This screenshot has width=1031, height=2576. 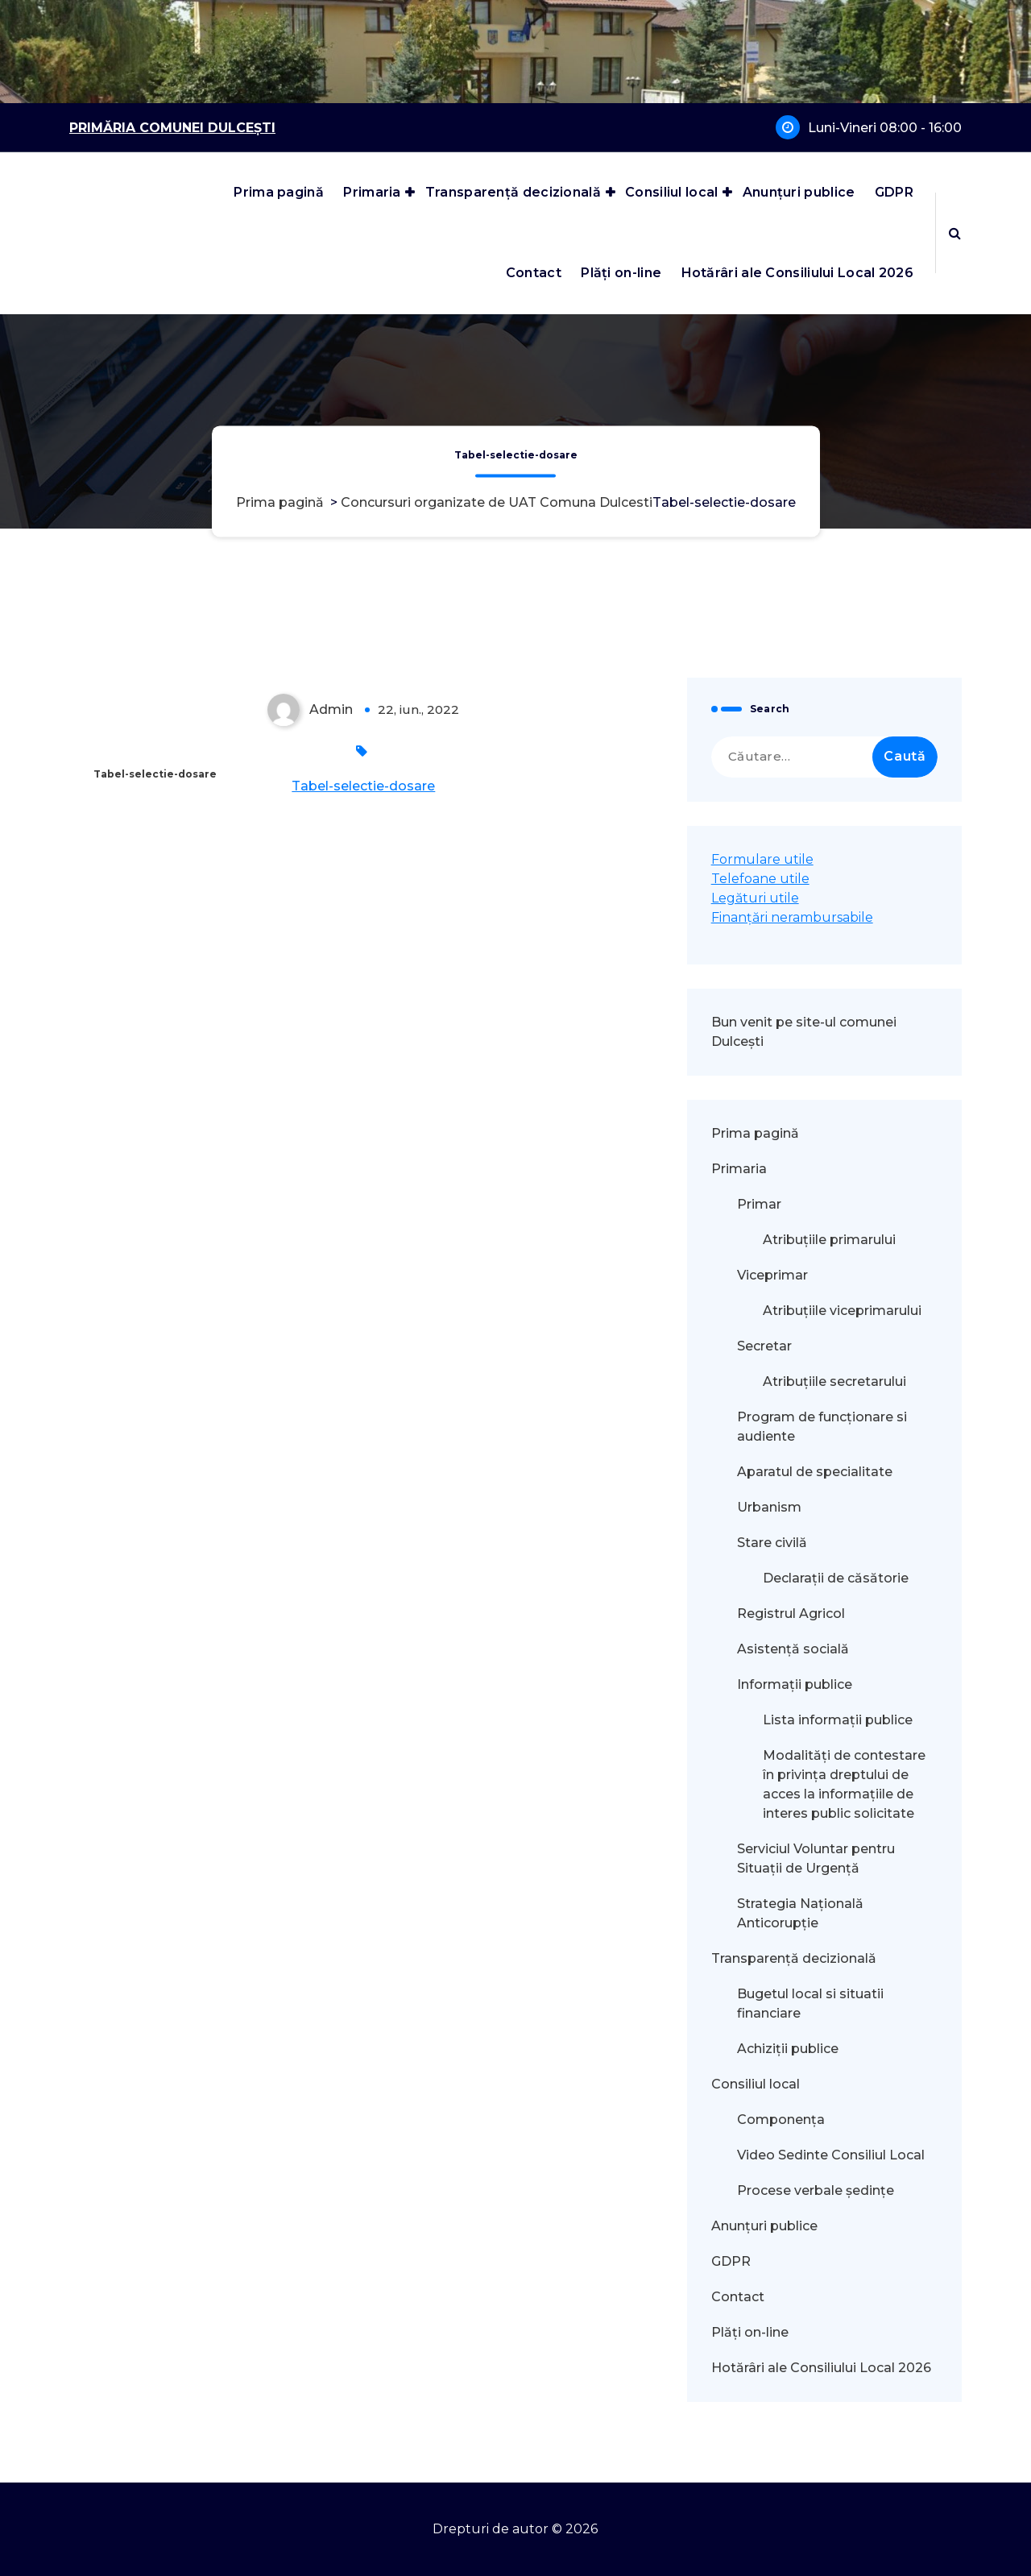 What do you see at coordinates (844, 1784) in the screenshot?
I see `Modalităţi de contestare în privinţa dreptului de acces la informaţiile de interes public solicitate` at bounding box center [844, 1784].